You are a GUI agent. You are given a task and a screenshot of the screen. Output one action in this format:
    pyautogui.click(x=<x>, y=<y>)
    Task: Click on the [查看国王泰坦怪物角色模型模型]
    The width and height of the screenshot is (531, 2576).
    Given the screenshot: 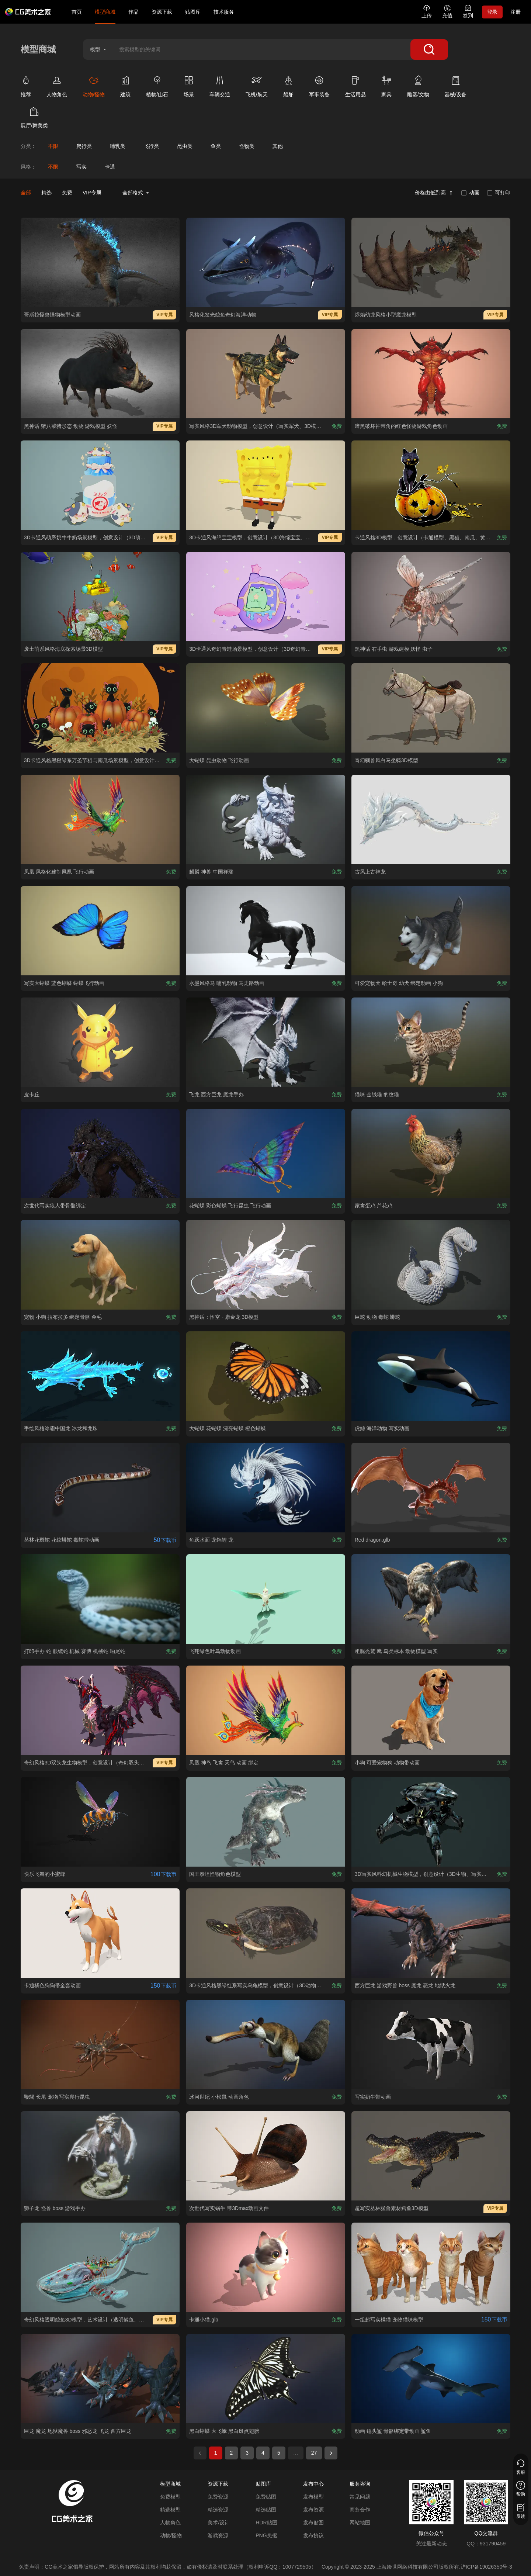 What is the action you would take?
    pyautogui.click(x=265, y=1821)
    